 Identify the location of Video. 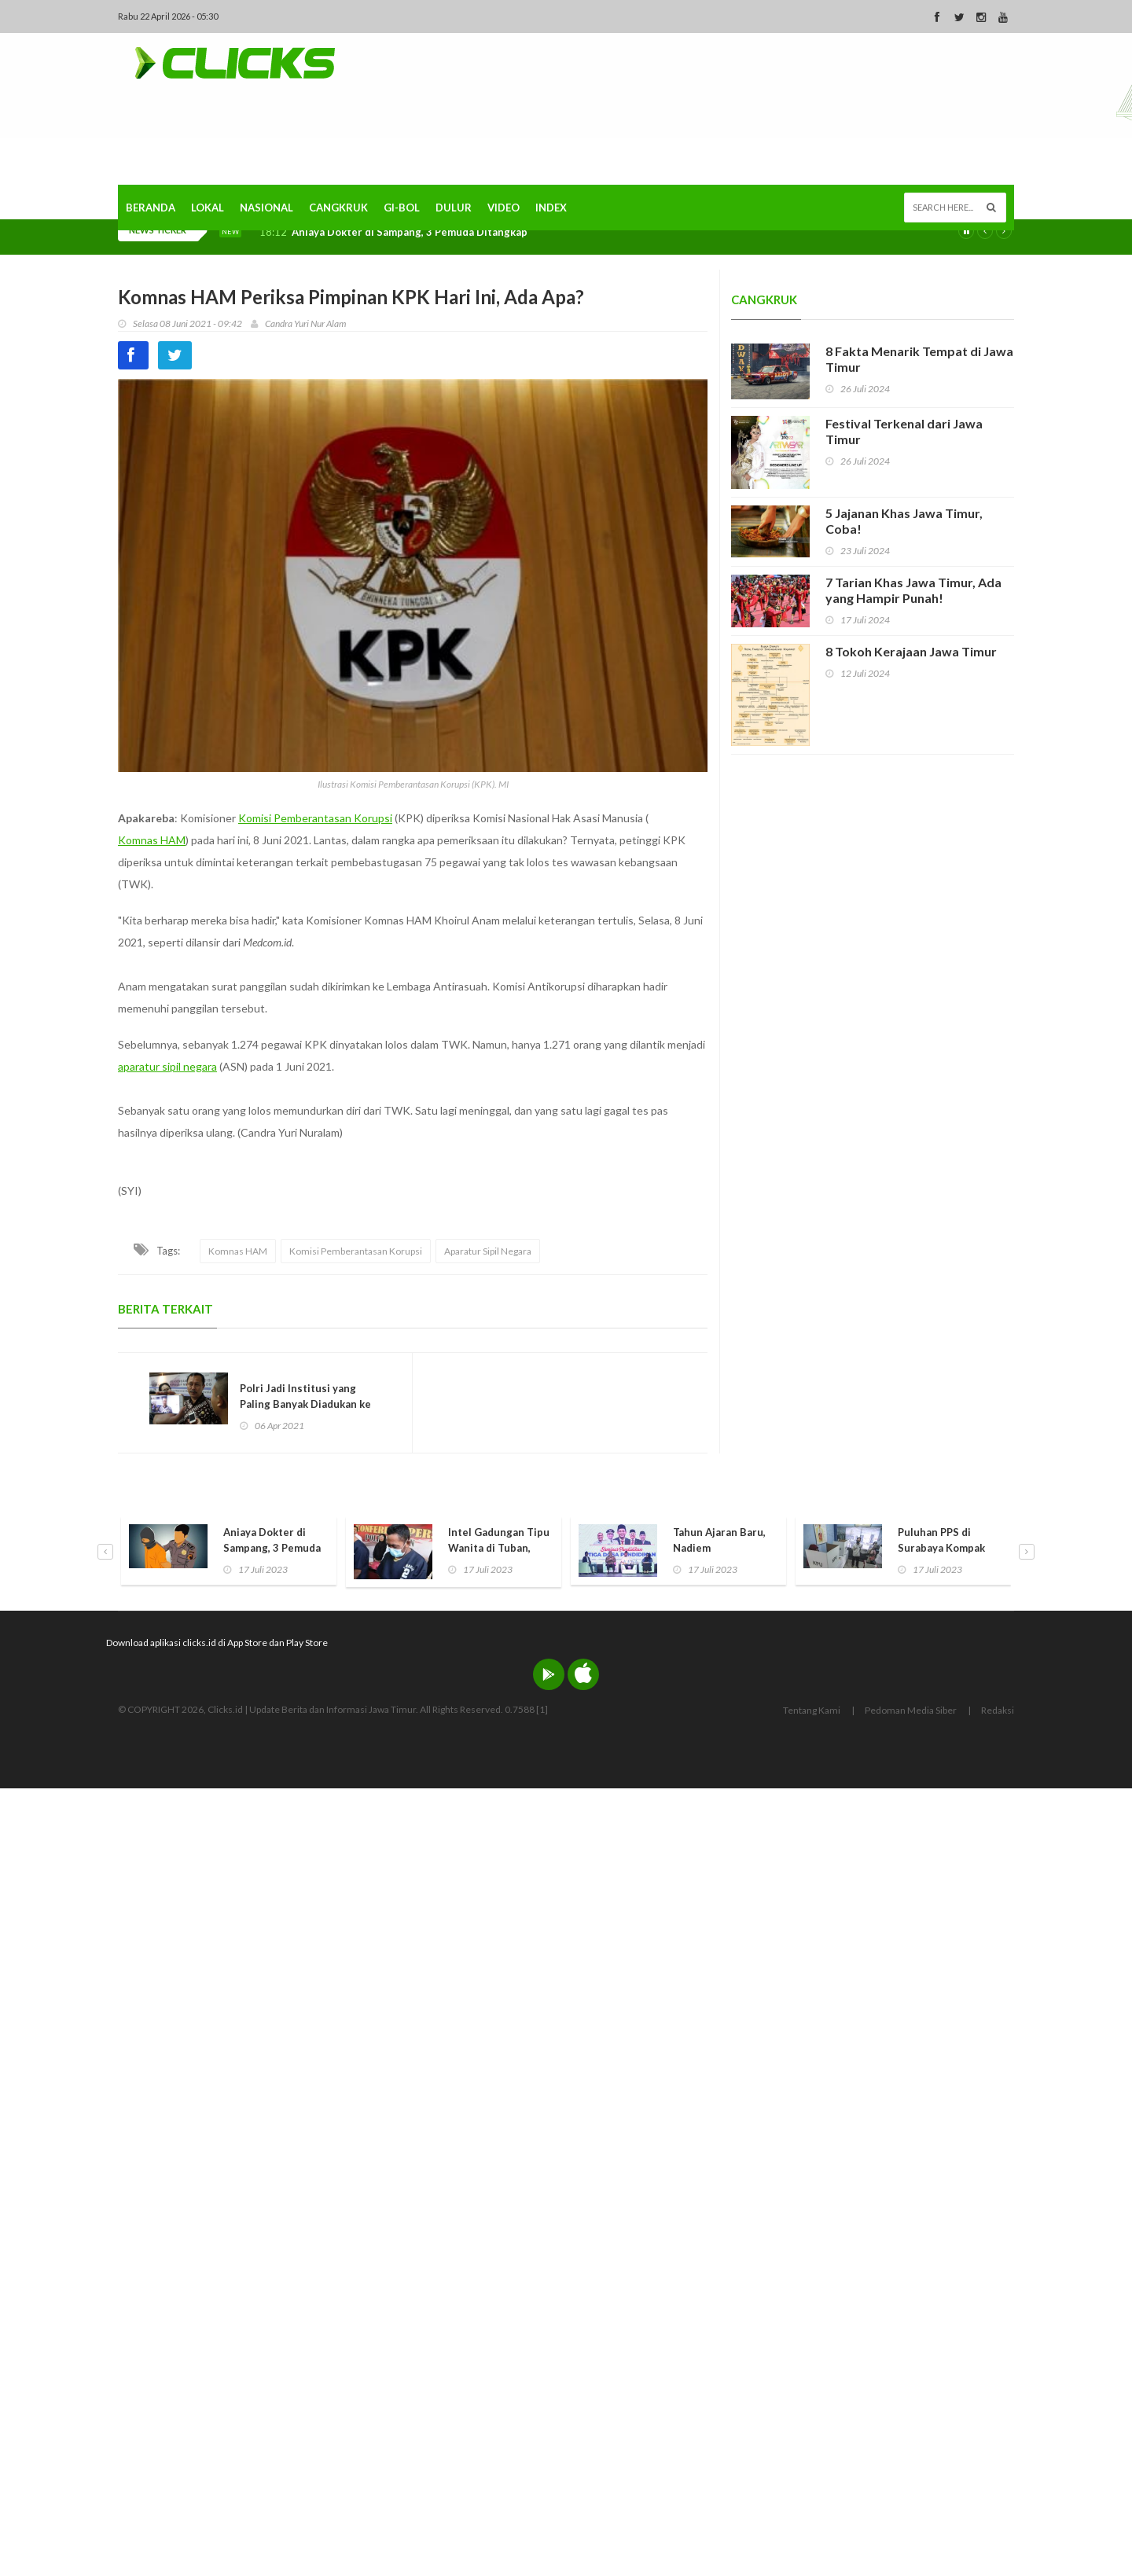
(503, 207).